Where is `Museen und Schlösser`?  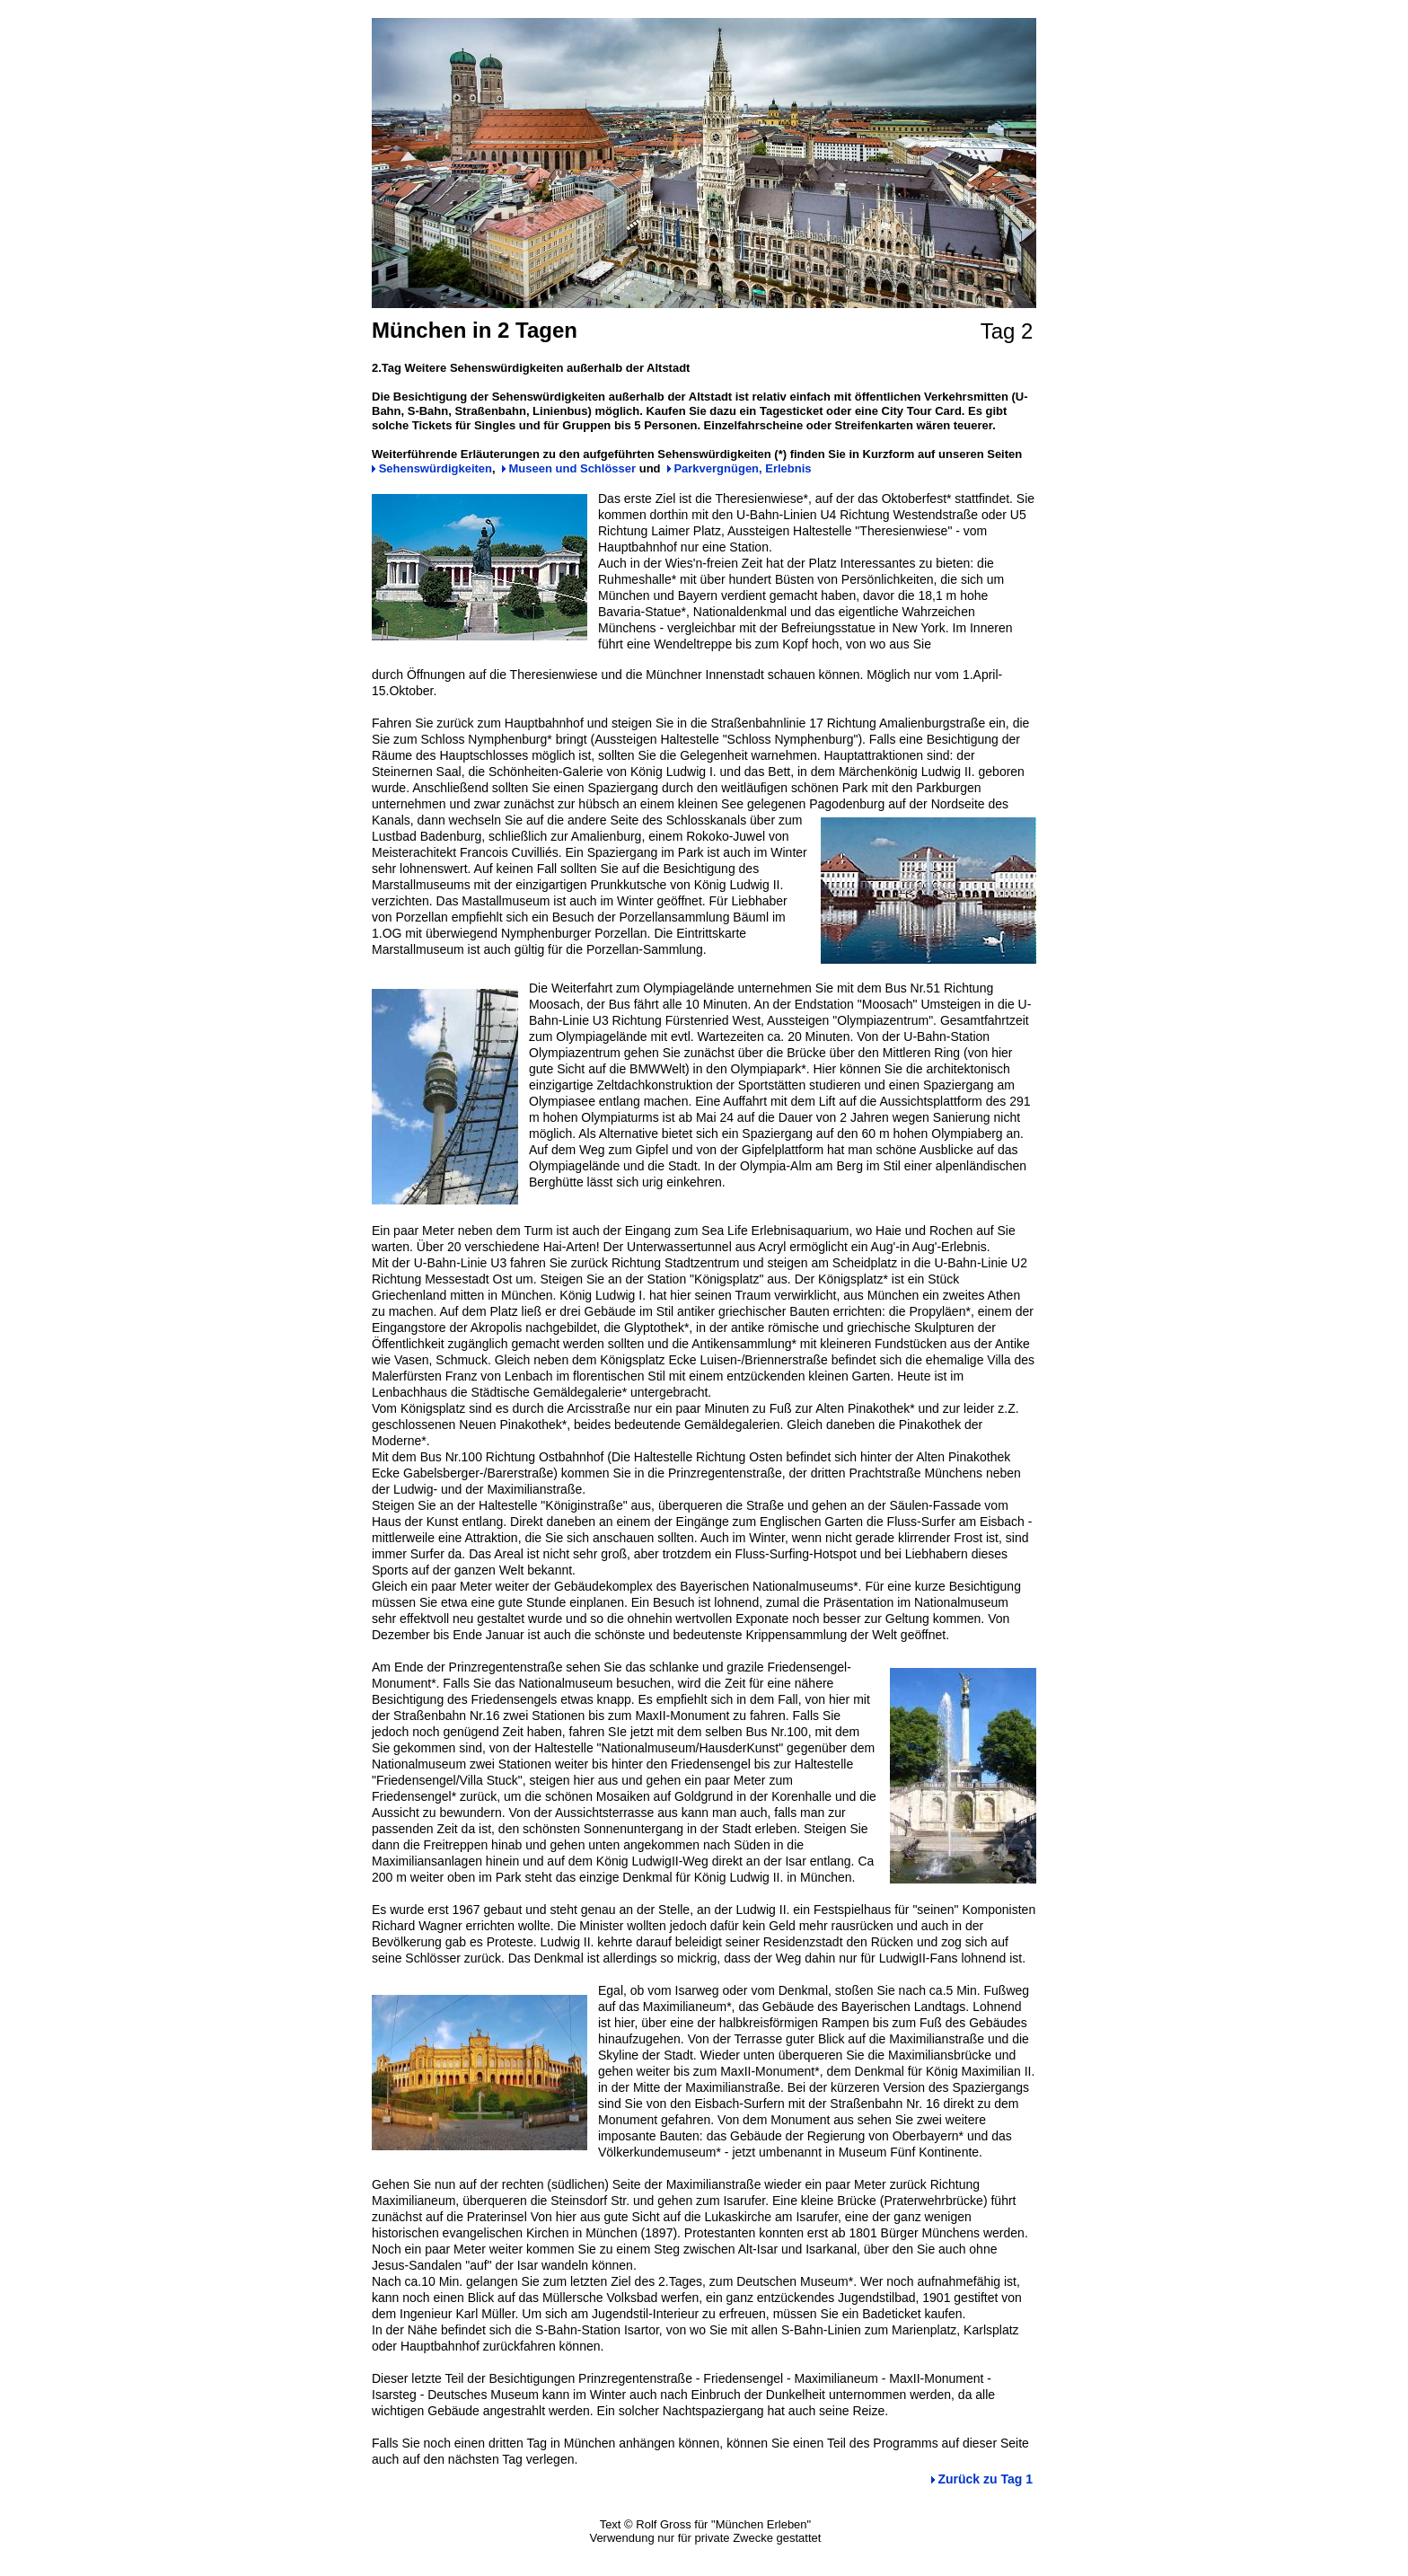
Museen und Schlösser is located at coordinates (573, 468).